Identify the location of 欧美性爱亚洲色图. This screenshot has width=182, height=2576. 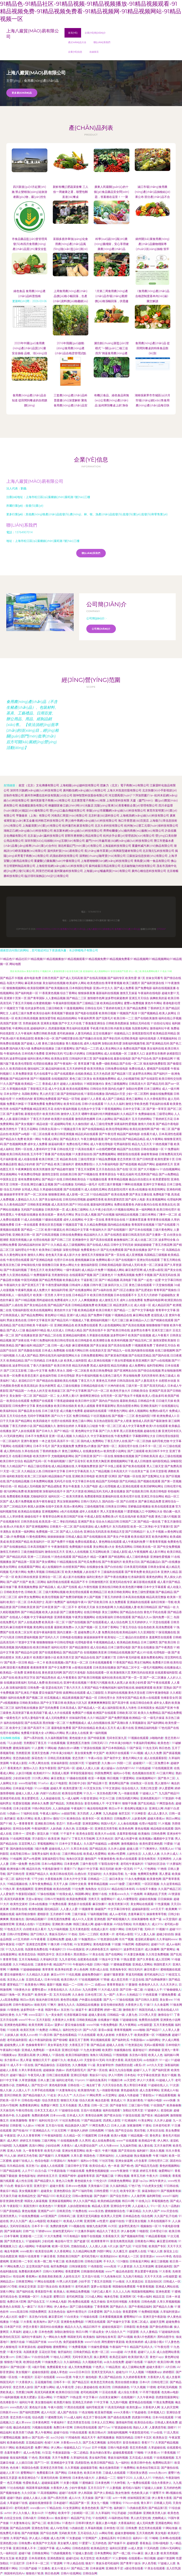
(151, 1843).